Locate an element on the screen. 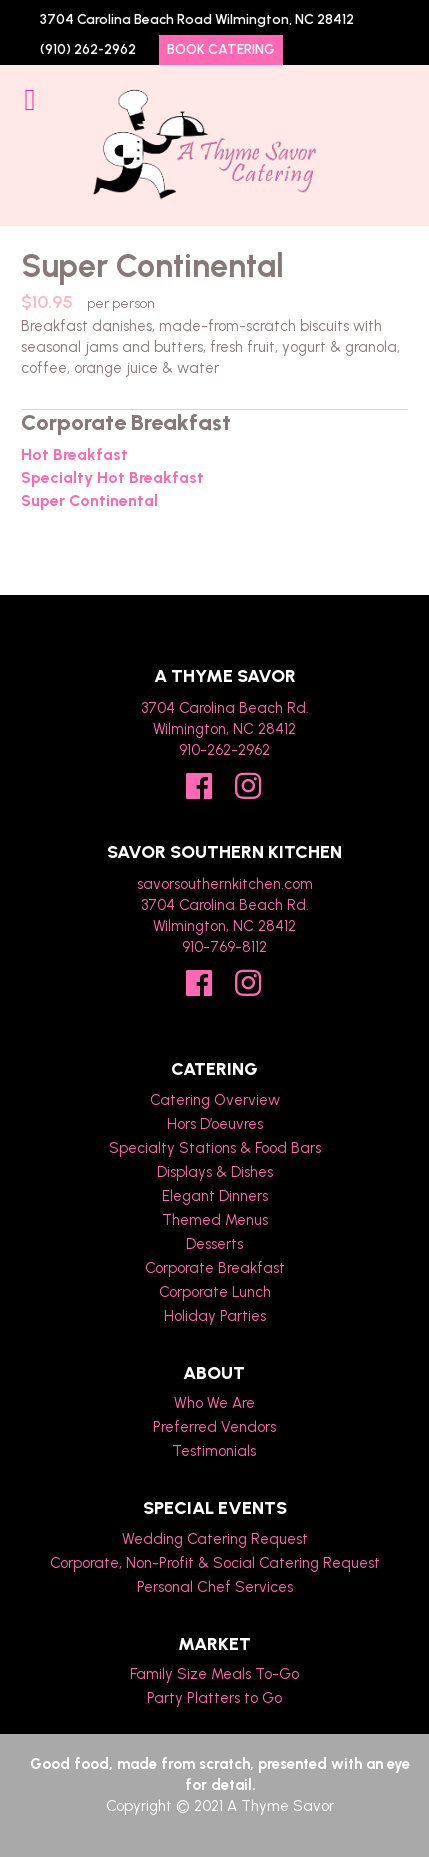  Themed Menus is located at coordinates (215, 1220).